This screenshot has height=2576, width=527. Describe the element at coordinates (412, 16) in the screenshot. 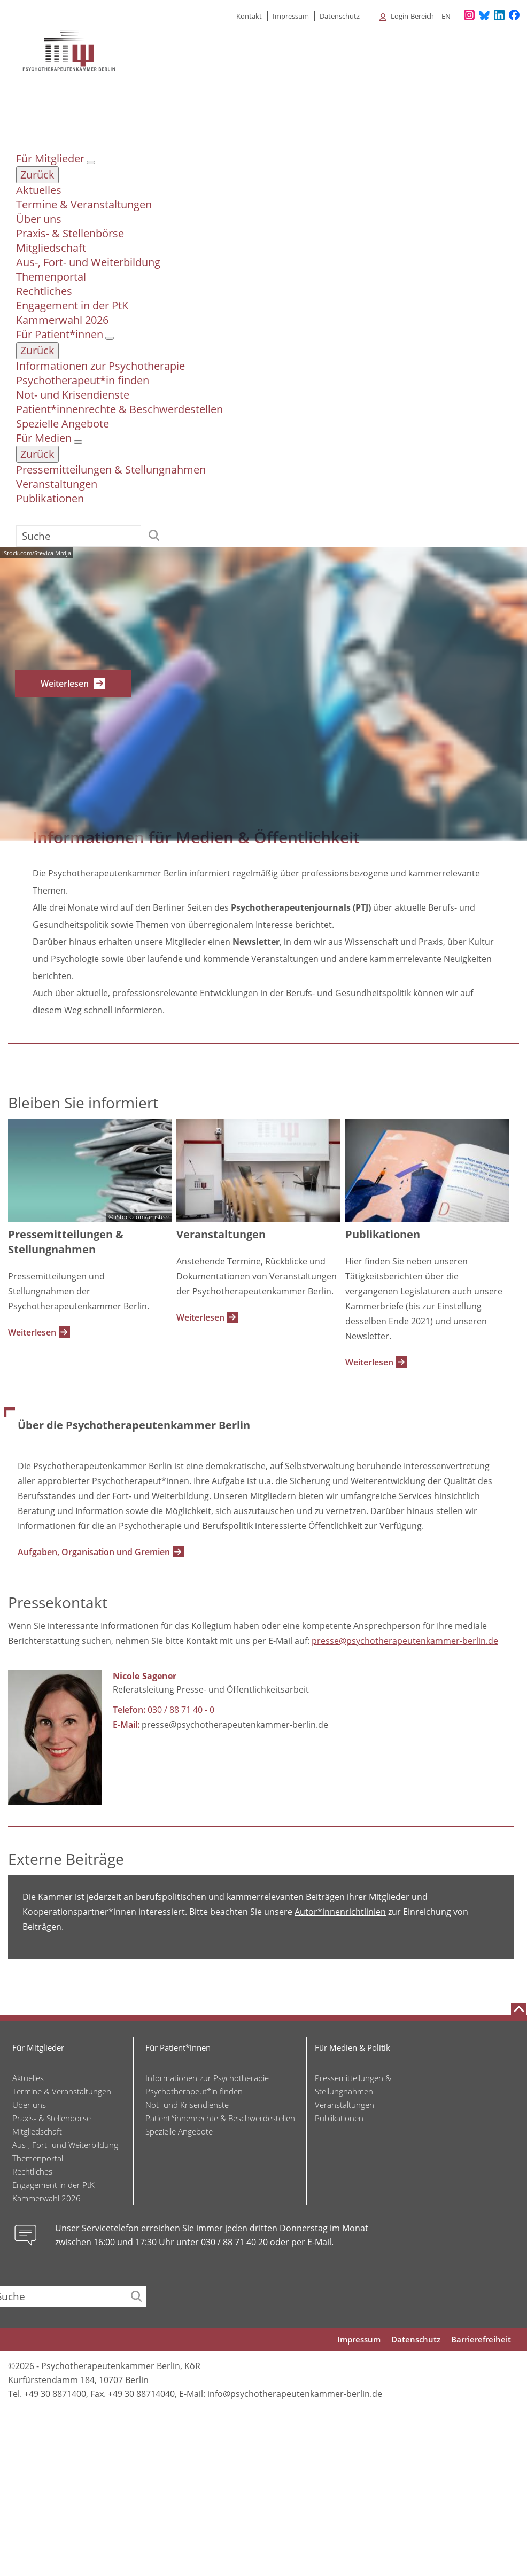

I see `Login-Bereich` at that location.